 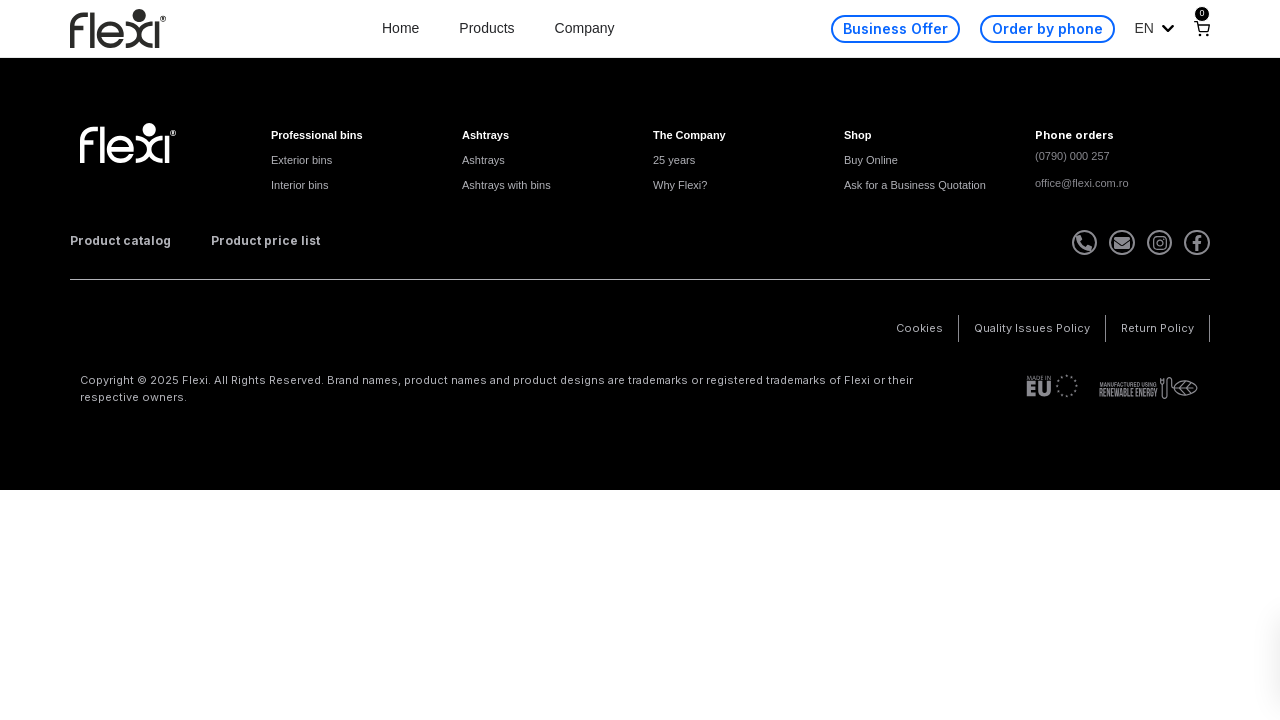 I want to click on Products, so click(x=486, y=28).